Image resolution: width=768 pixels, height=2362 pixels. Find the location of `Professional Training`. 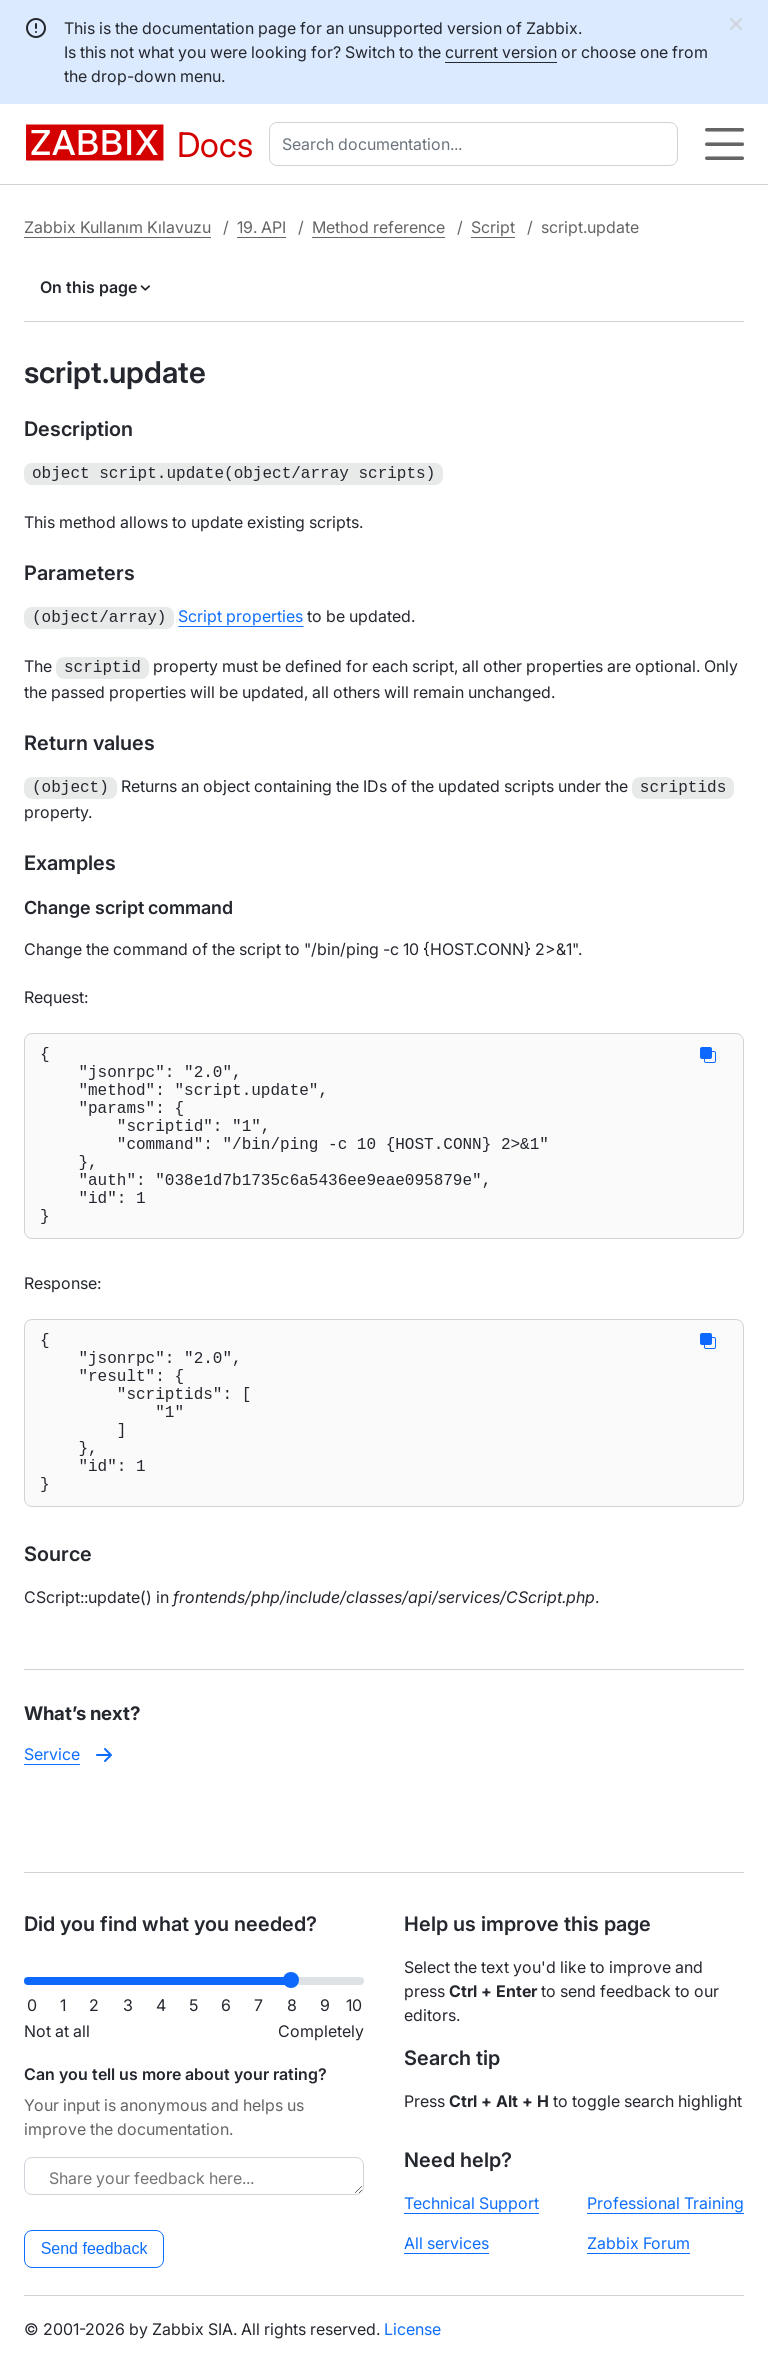

Professional Training is located at coordinates (665, 2203).